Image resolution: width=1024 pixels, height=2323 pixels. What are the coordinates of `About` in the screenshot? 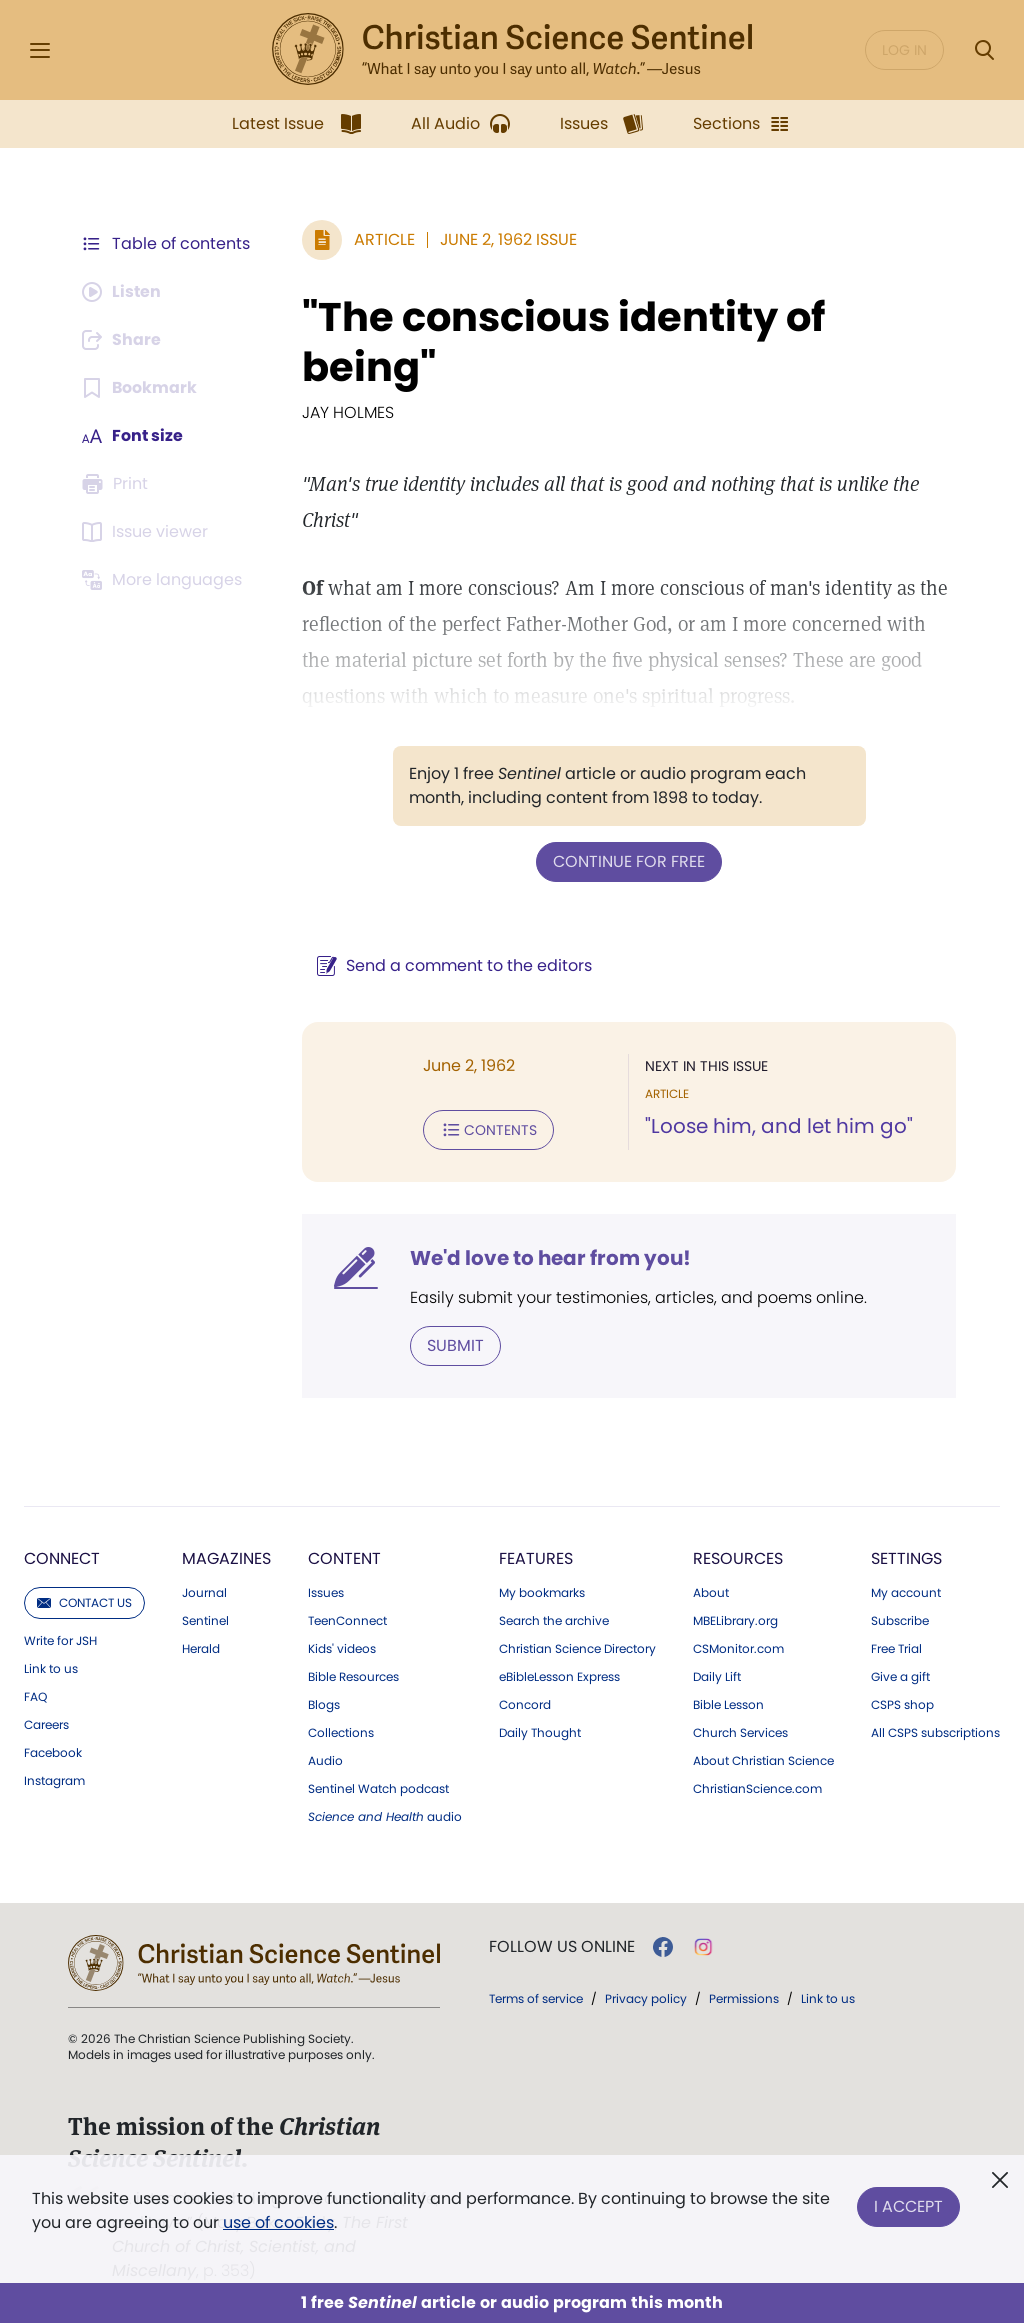 It's located at (711, 1593).